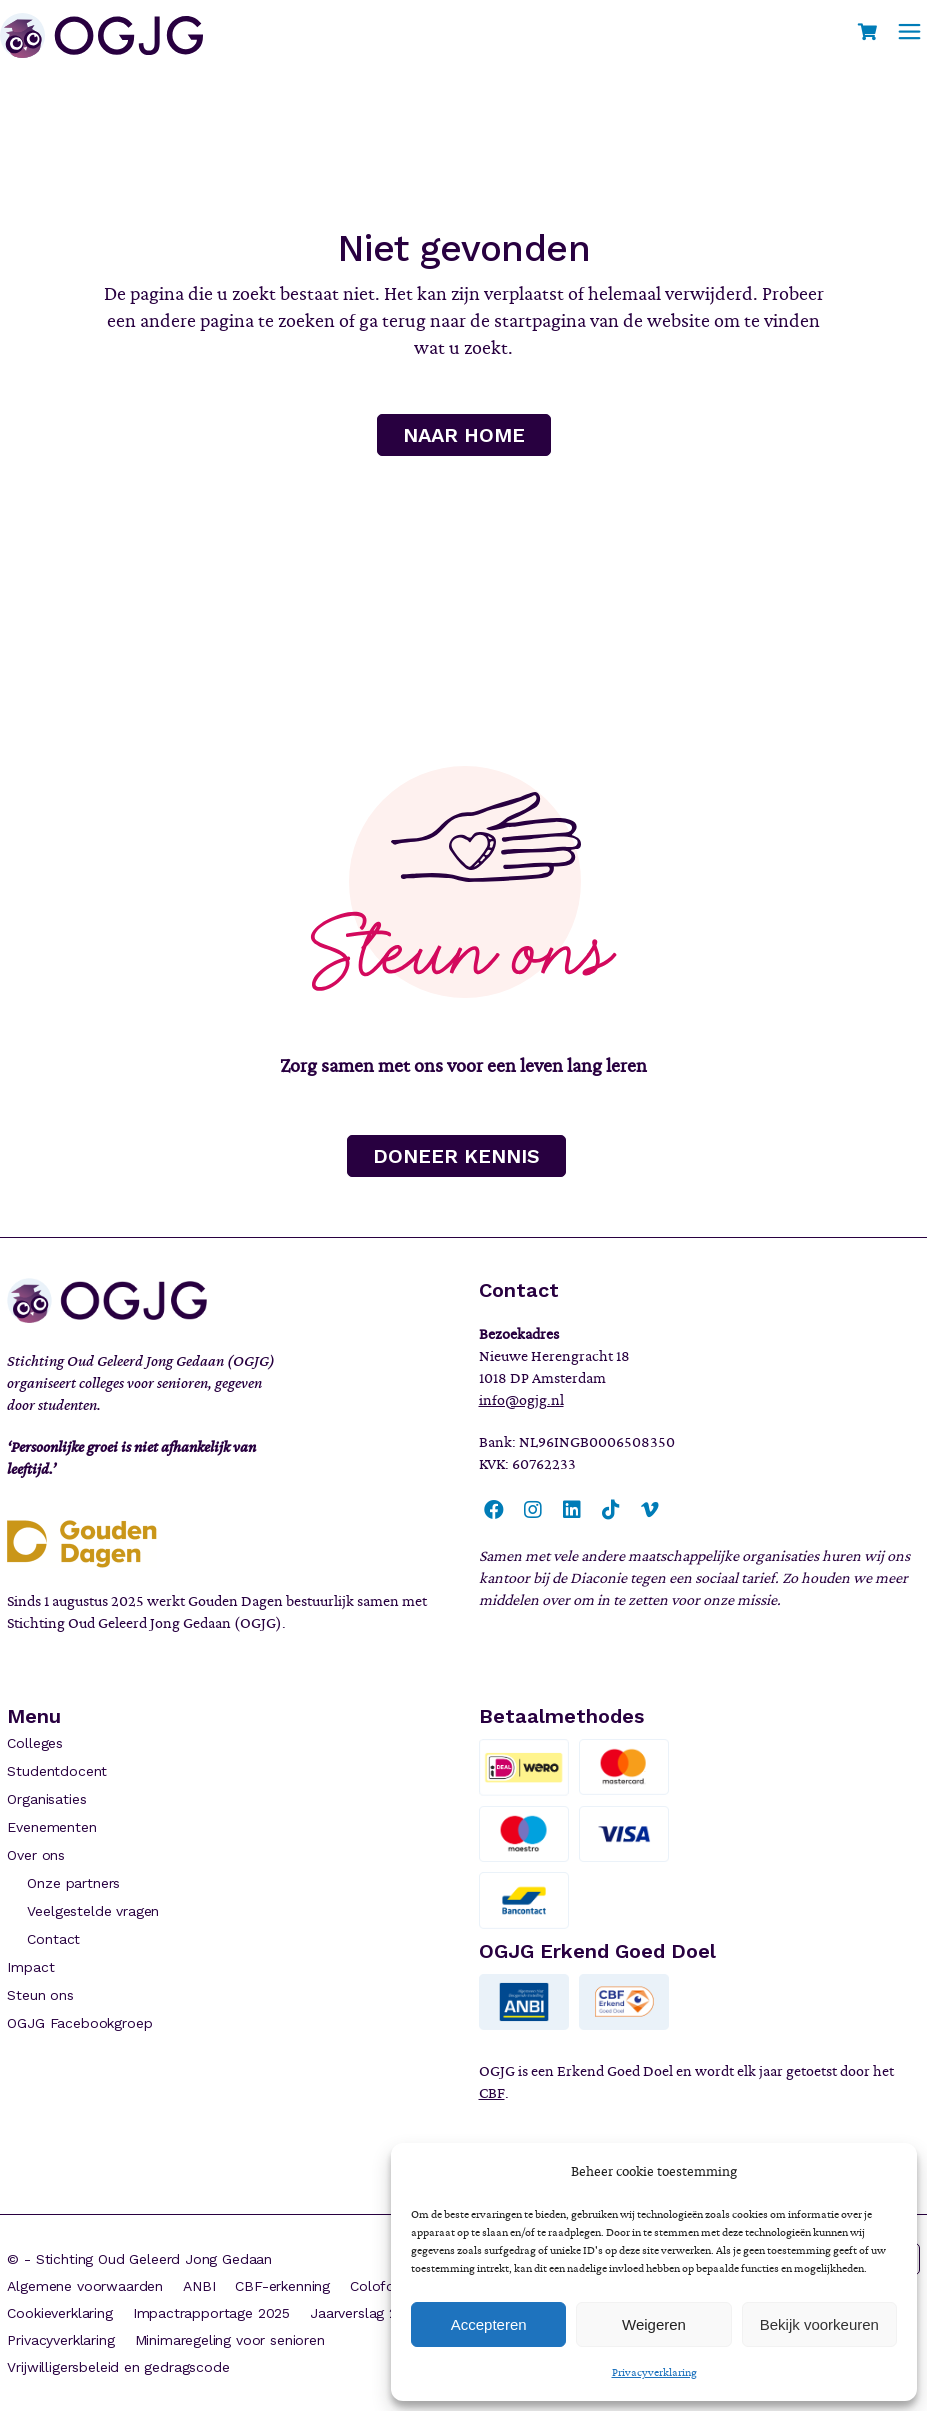 Image resolution: width=927 pixels, height=2411 pixels. Describe the element at coordinates (118, 2367) in the screenshot. I see `Vrijwilligersbeleid en gedragscode` at that location.